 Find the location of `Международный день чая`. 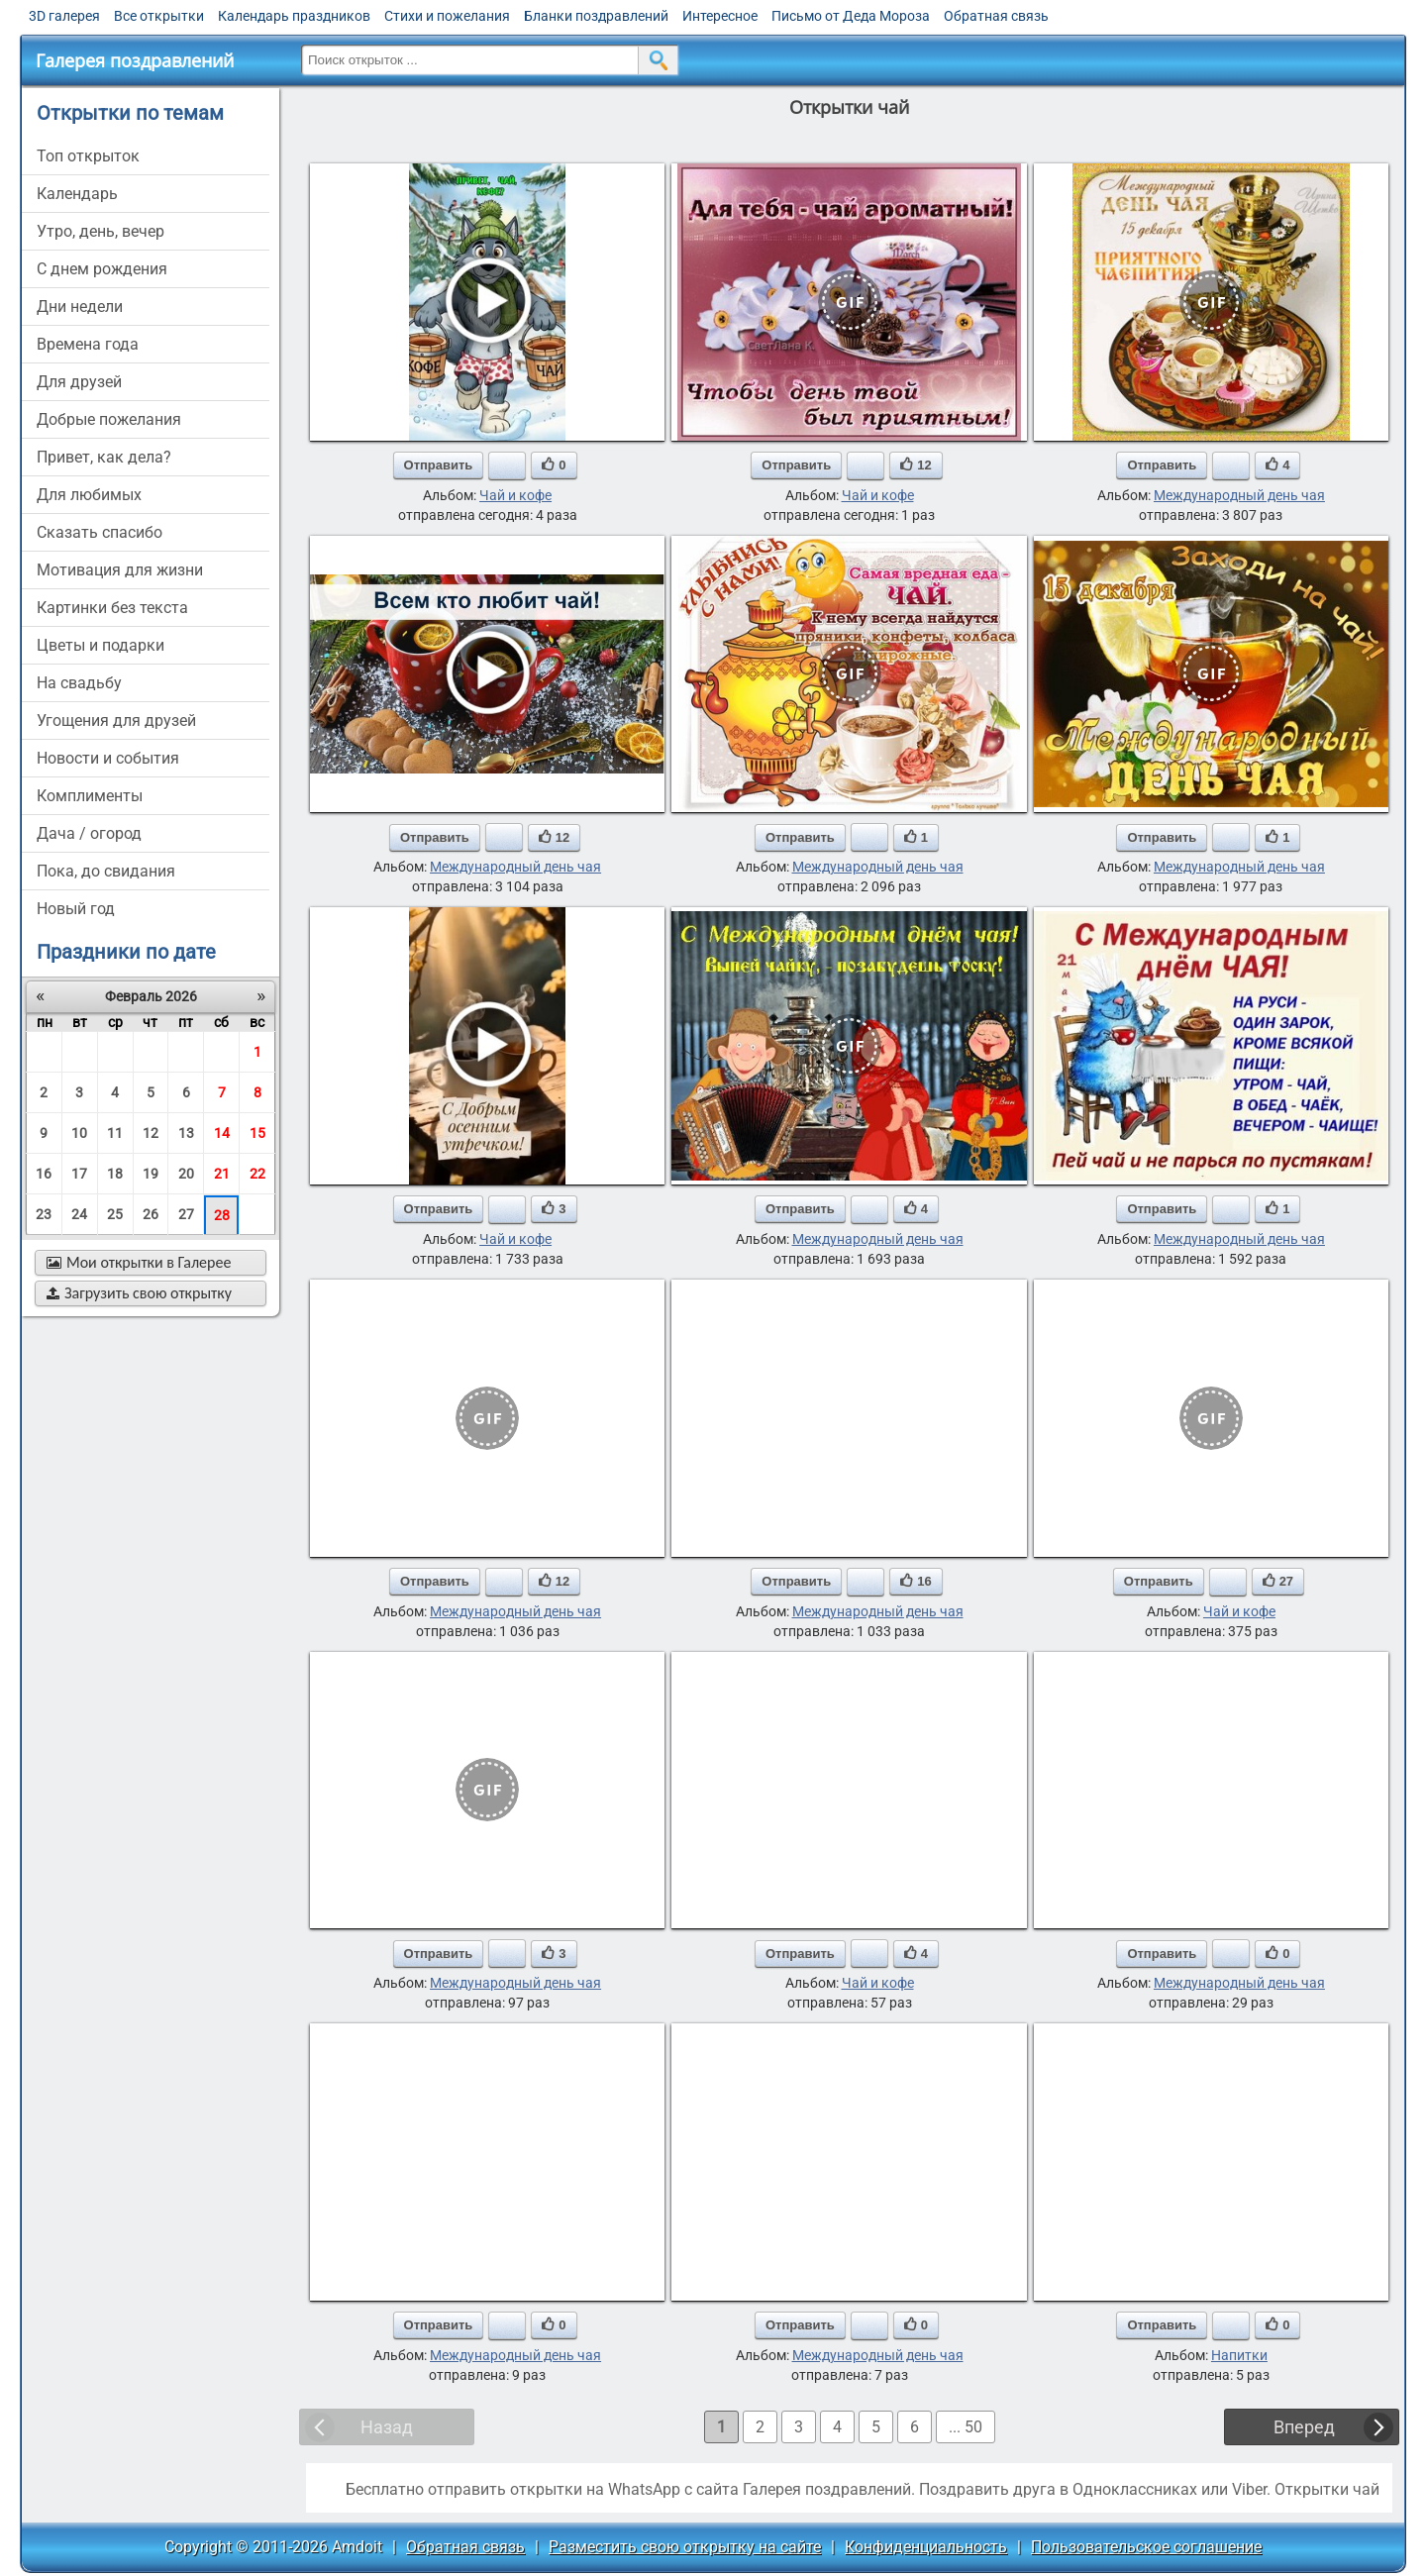

Международный день чая is located at coordinates (1239, 495).